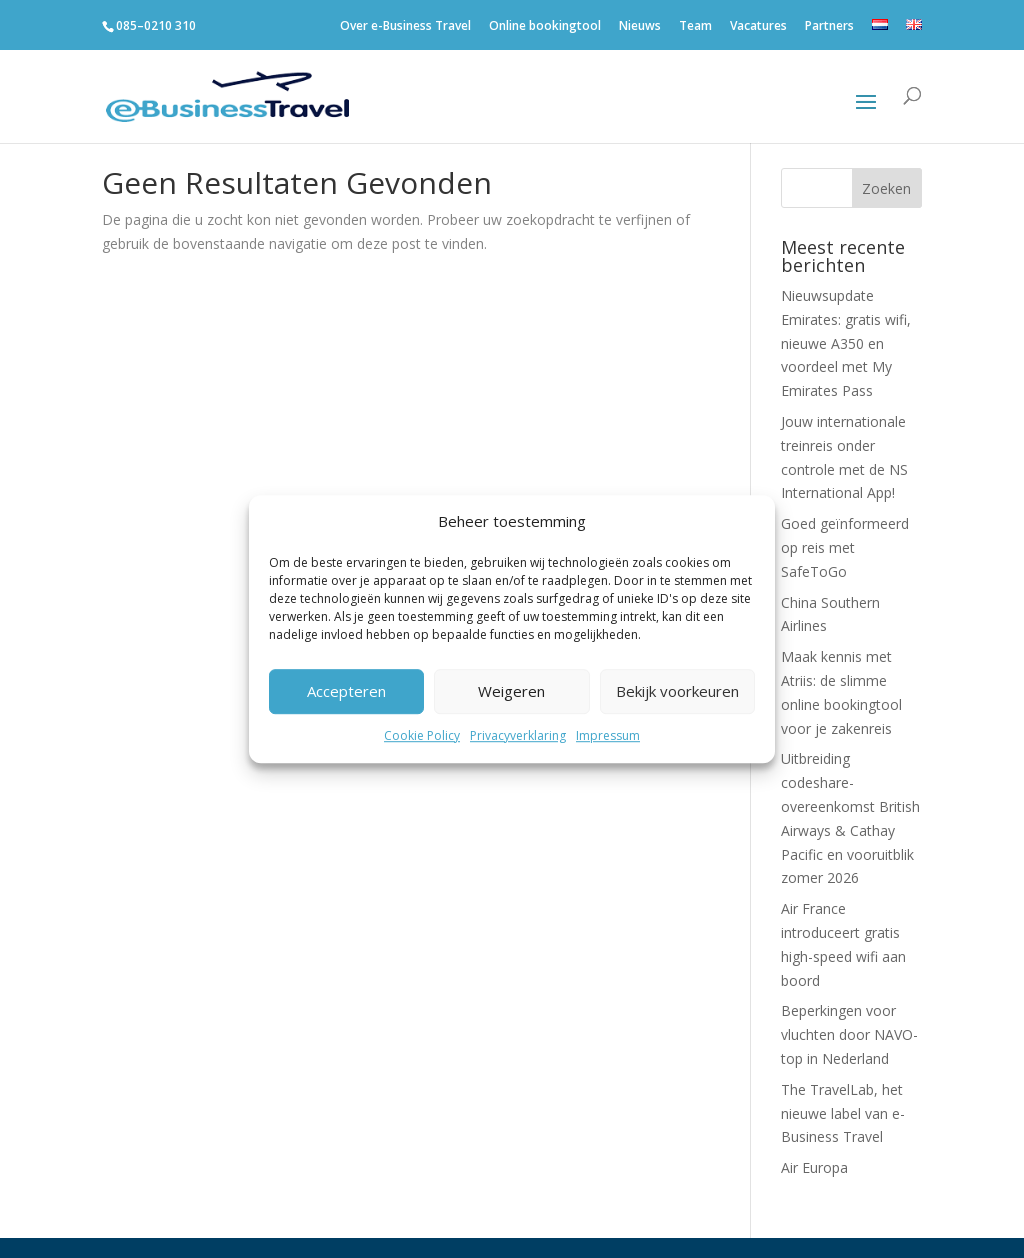 The image size is (1024, 1258). I want to click on Online bookingtool, so click(545, 30).